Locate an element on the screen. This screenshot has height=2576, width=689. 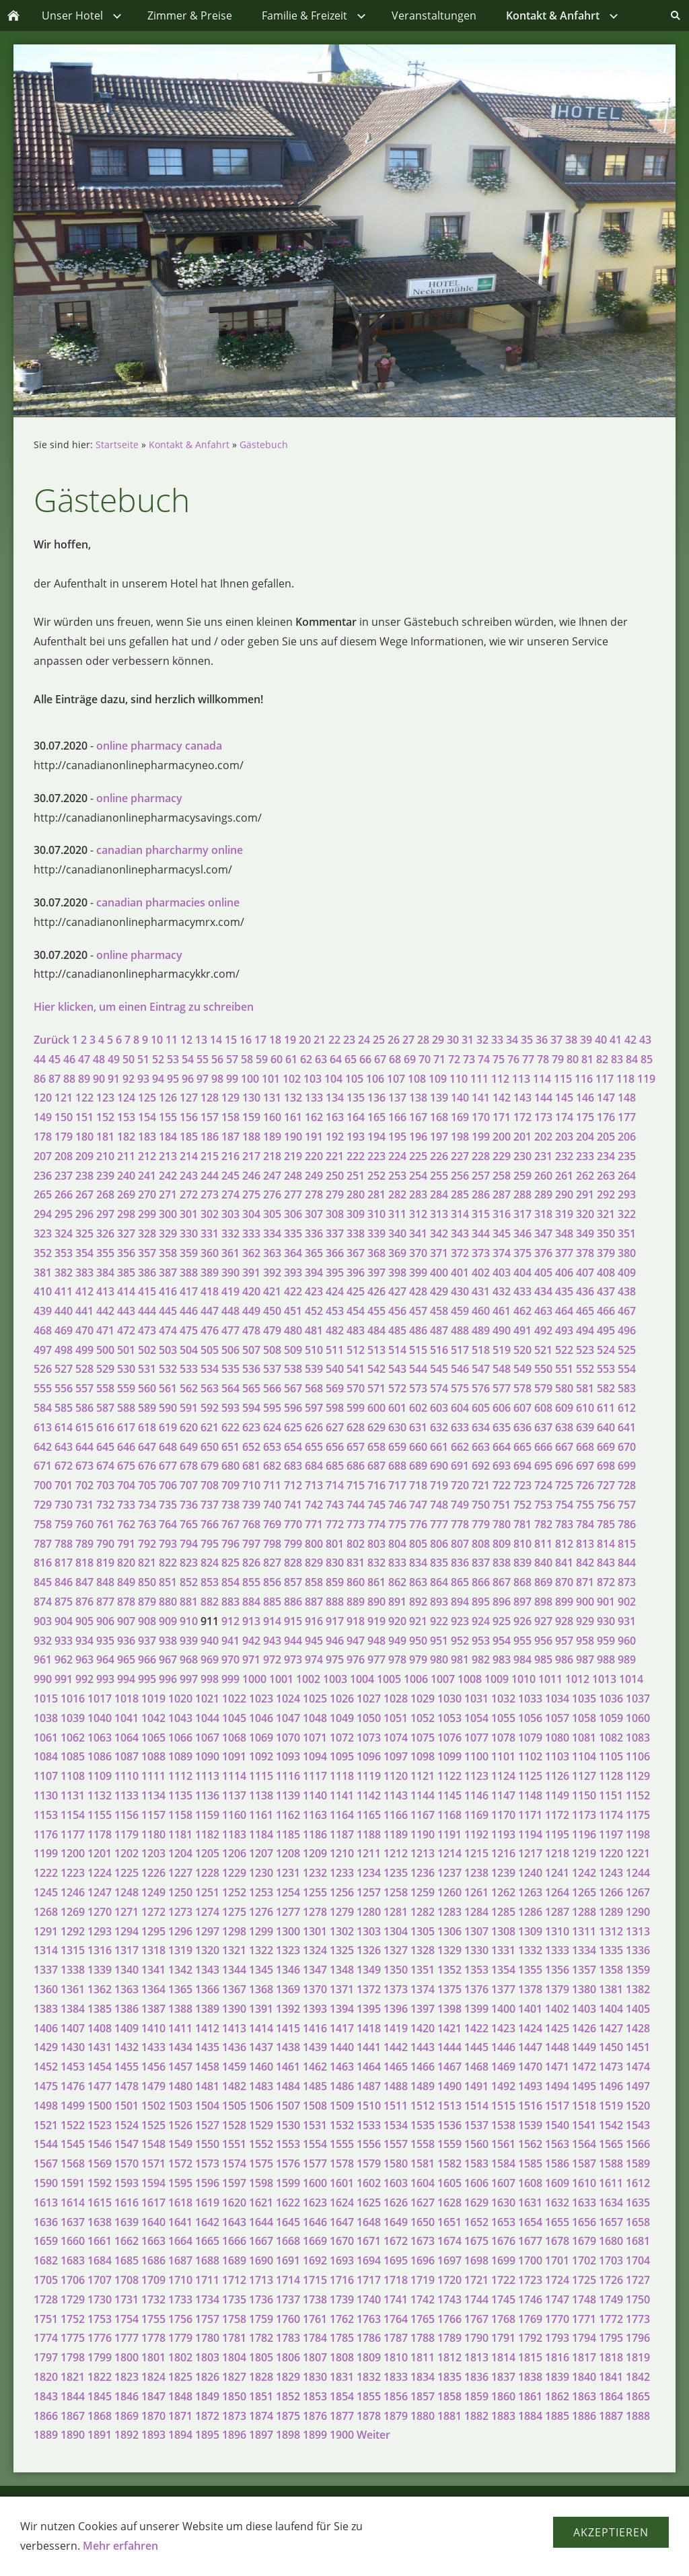
972 is located at coordinates (272, 1659).